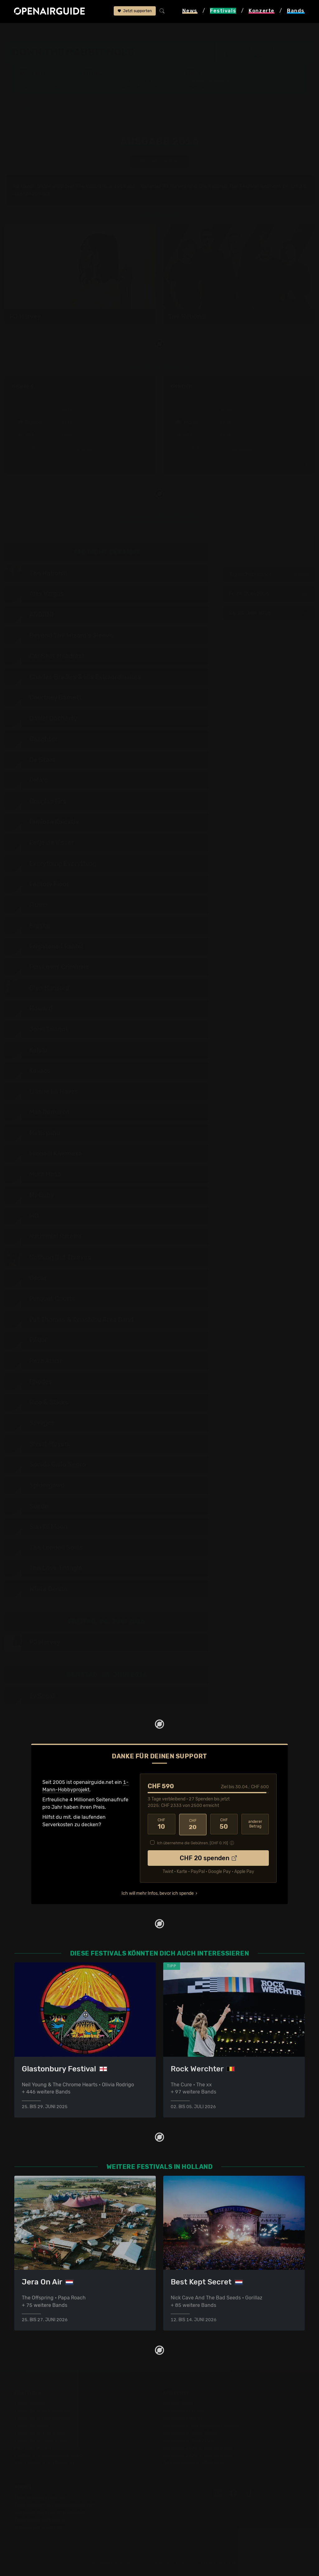 The image size is (319, 2576). What do you see at coordinates (95, 87) in the screenshot?
I see `Tickets` at bounding box center [95, 87].